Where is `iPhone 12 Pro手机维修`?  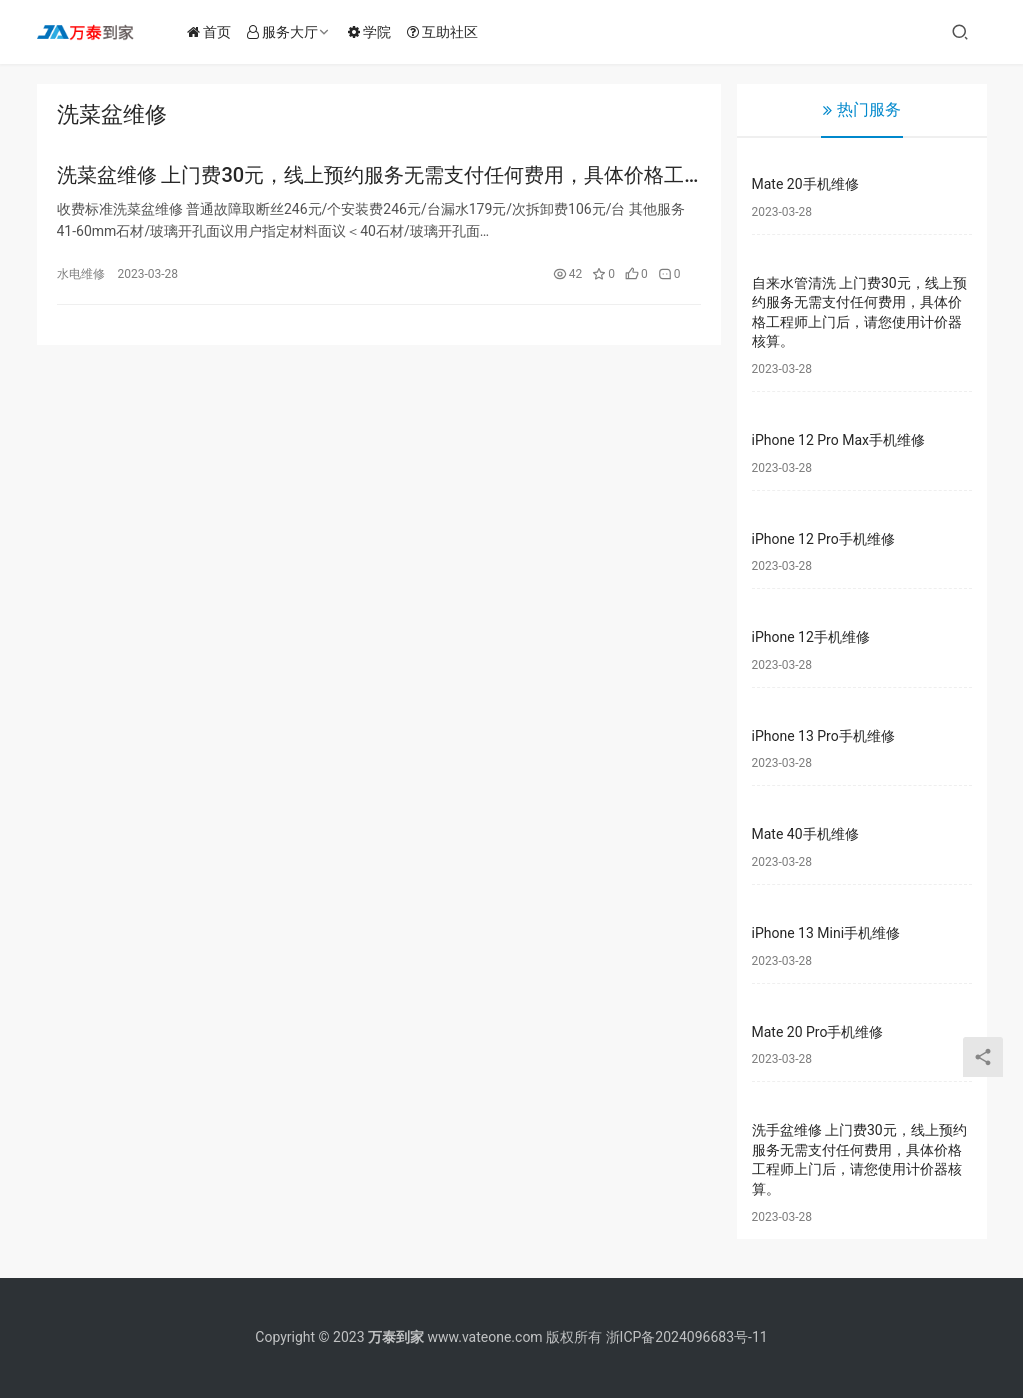
iPhone 12 Pro手机维修 is located at coordinates (823, 539).